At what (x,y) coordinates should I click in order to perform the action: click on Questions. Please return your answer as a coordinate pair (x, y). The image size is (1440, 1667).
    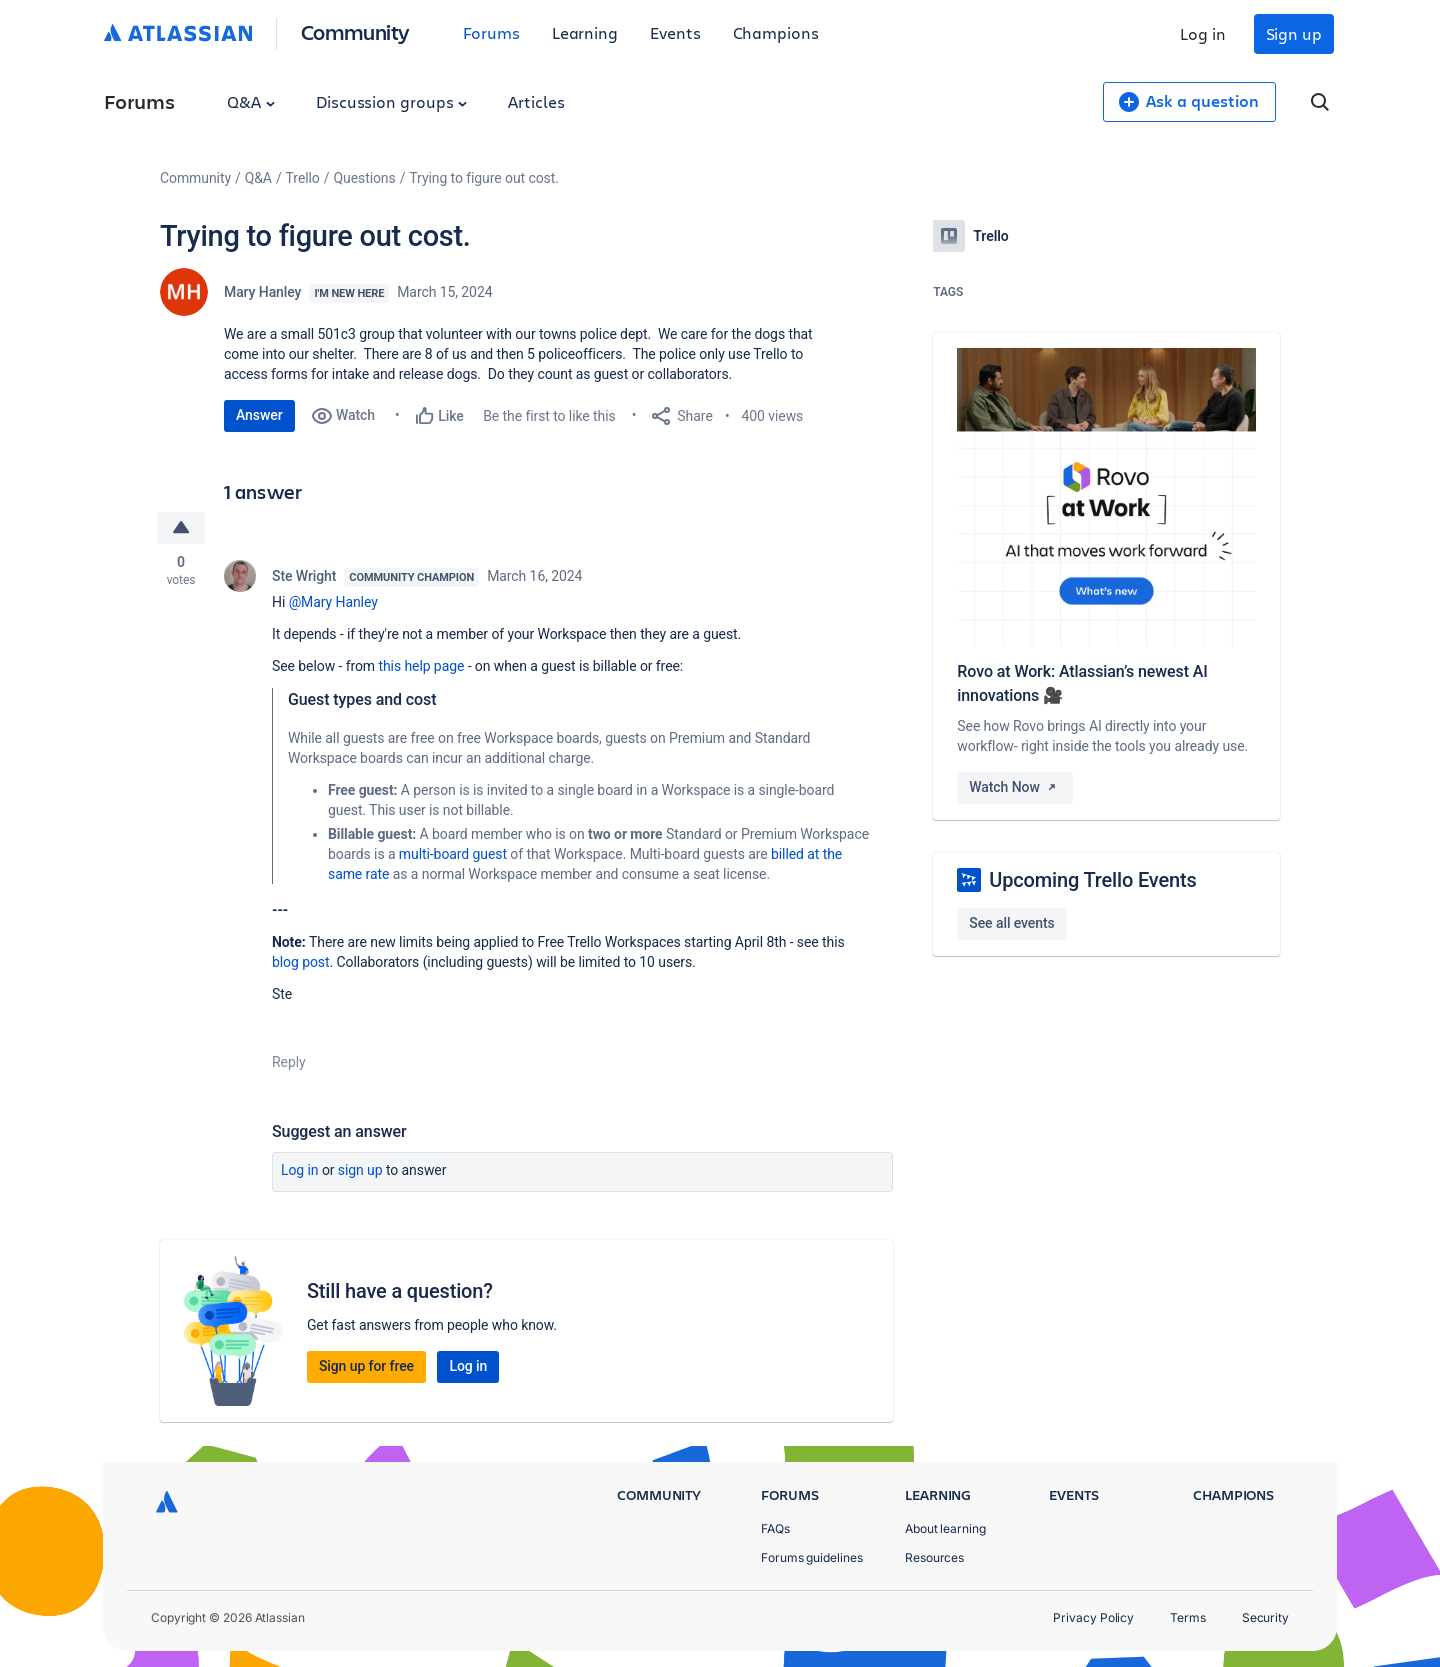
    Looking at the image, I should click on (364, 178).